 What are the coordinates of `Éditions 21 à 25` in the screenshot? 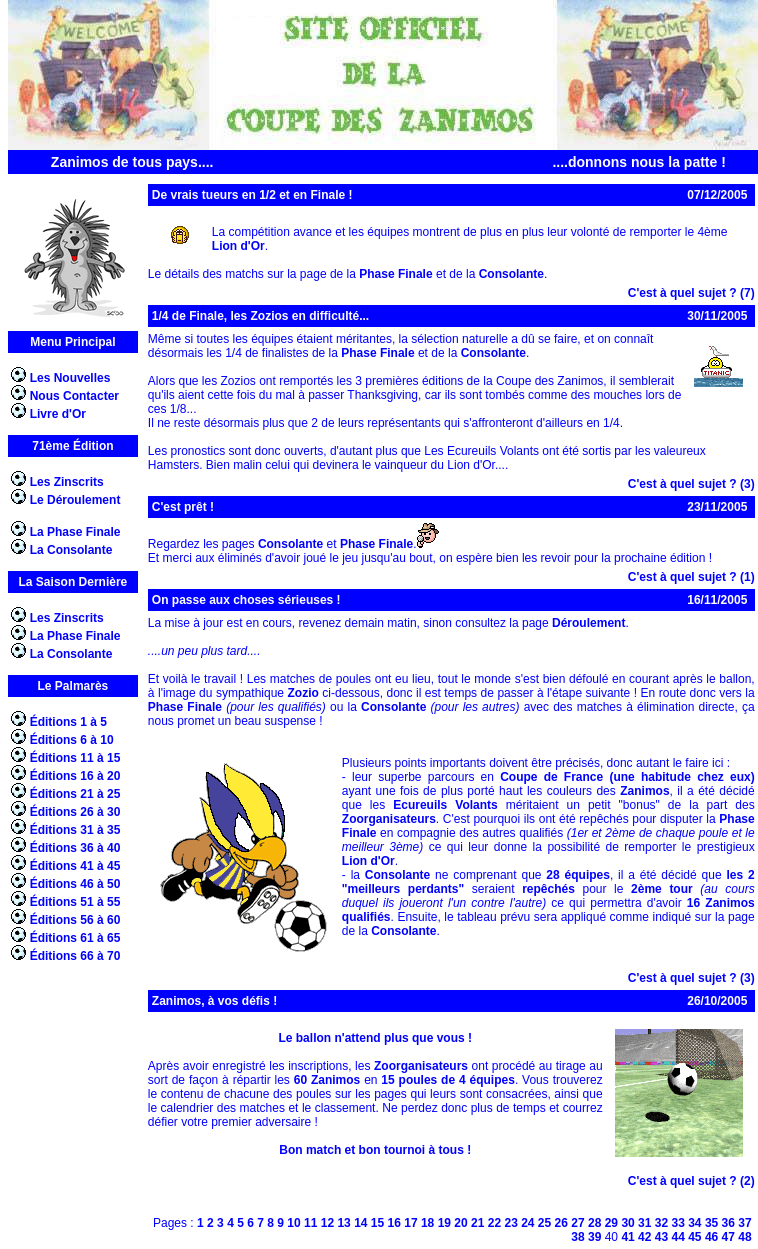 It's located at (75, 794).